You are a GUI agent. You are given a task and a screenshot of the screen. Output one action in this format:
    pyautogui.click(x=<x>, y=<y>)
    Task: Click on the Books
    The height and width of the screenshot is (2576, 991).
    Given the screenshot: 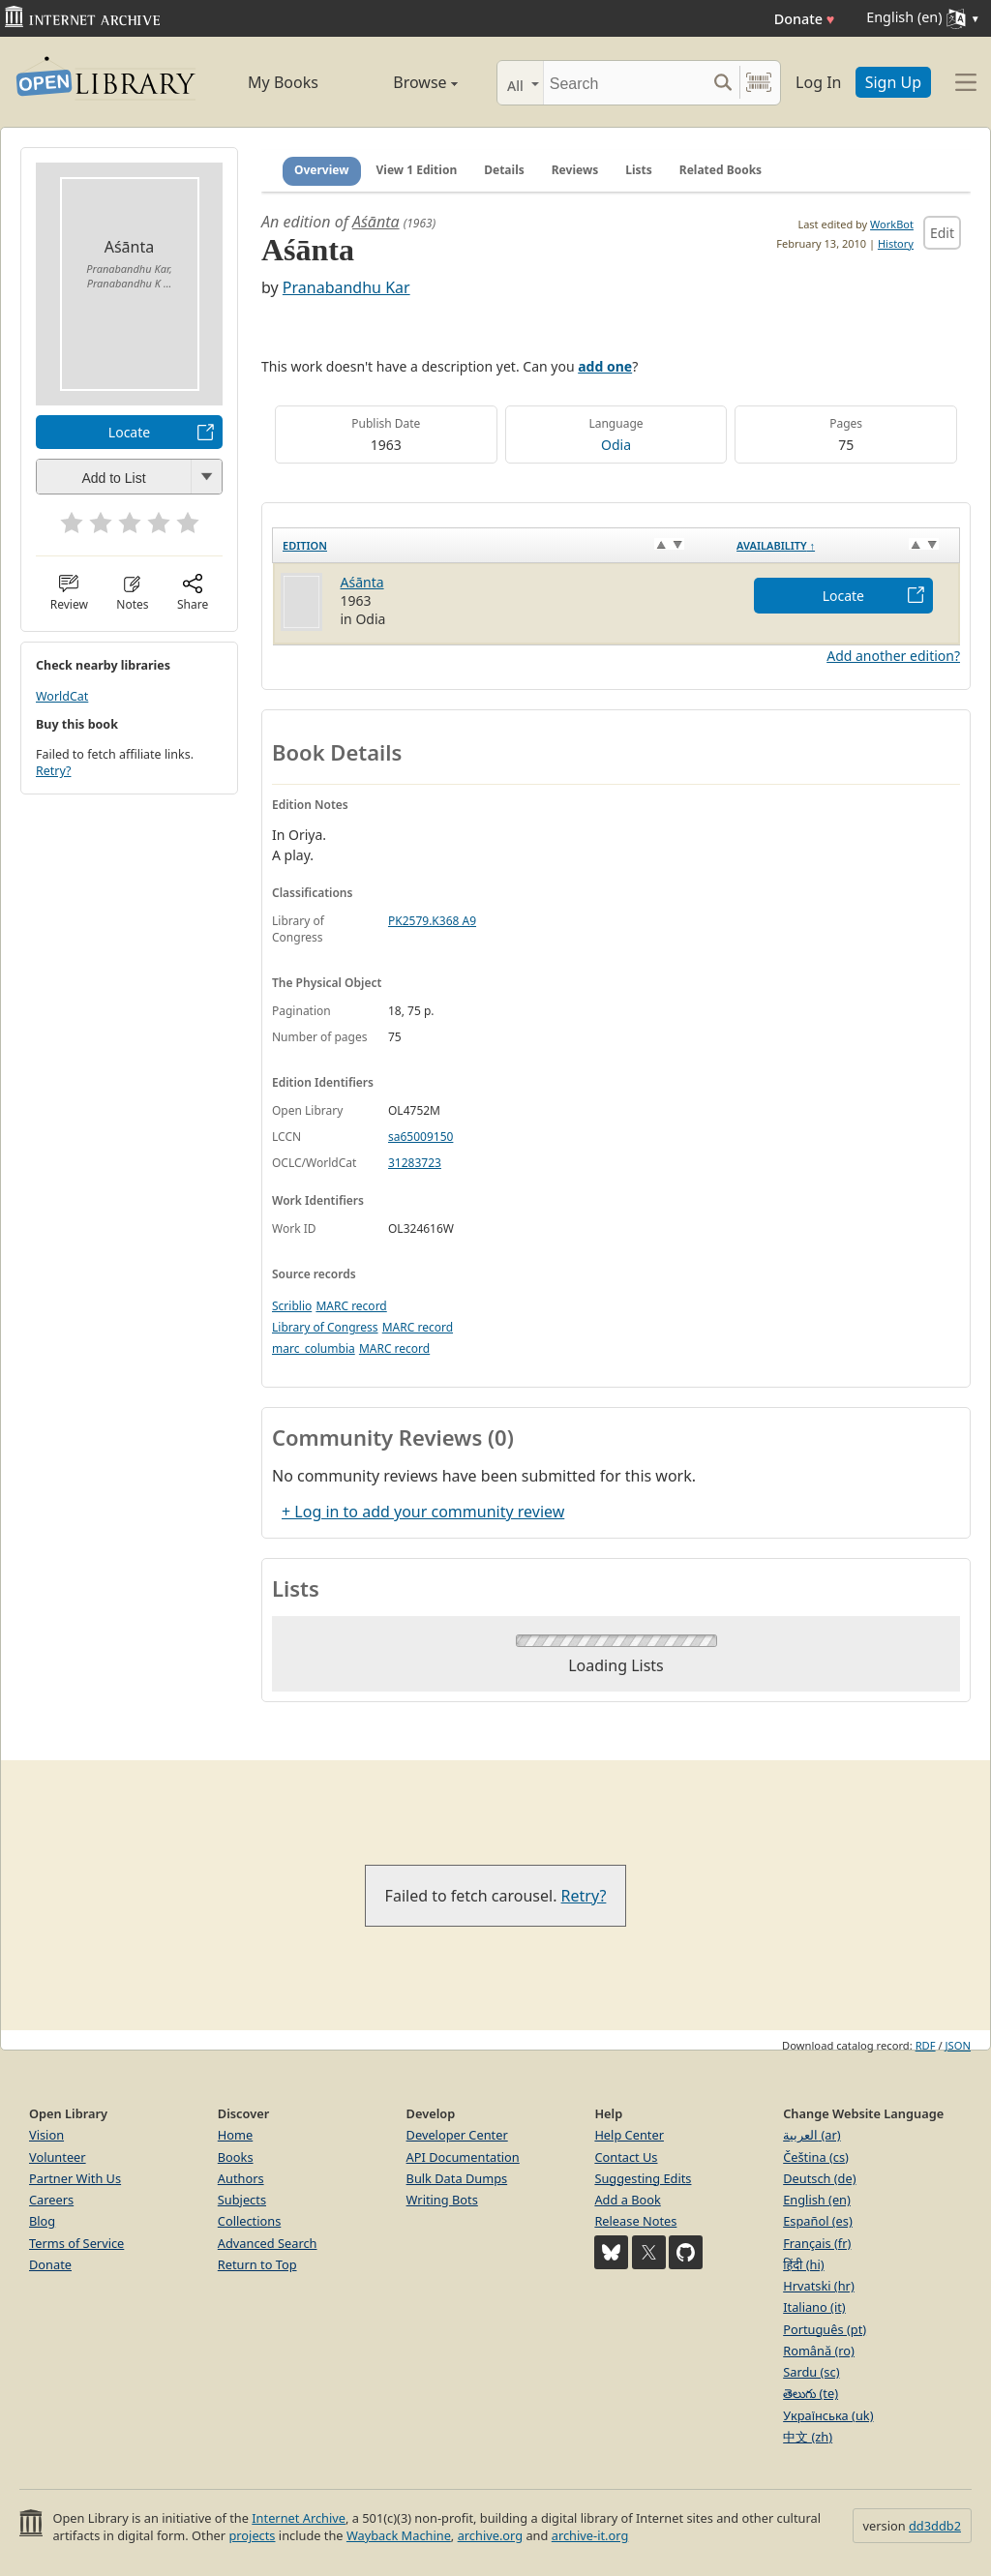 What is the action you would take?
    pyautogui.click(x=236, y=2157)
    